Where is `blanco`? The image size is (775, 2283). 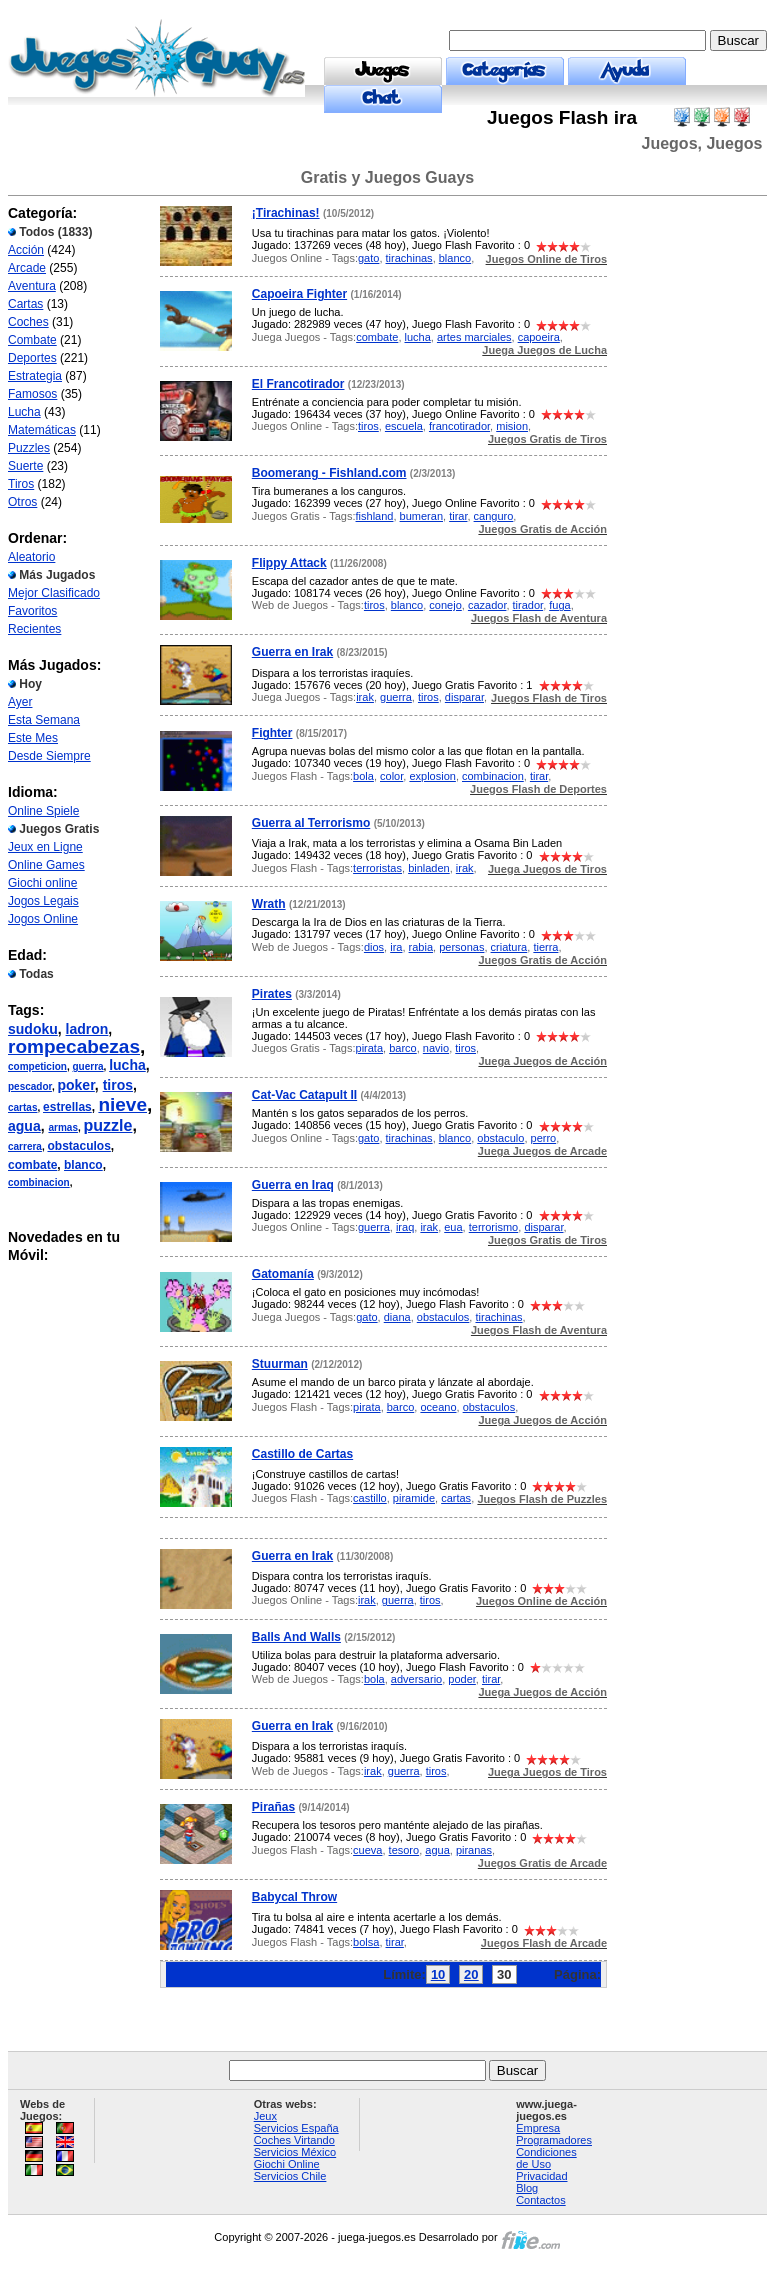 blanco is located at coordinates (83, 1165).